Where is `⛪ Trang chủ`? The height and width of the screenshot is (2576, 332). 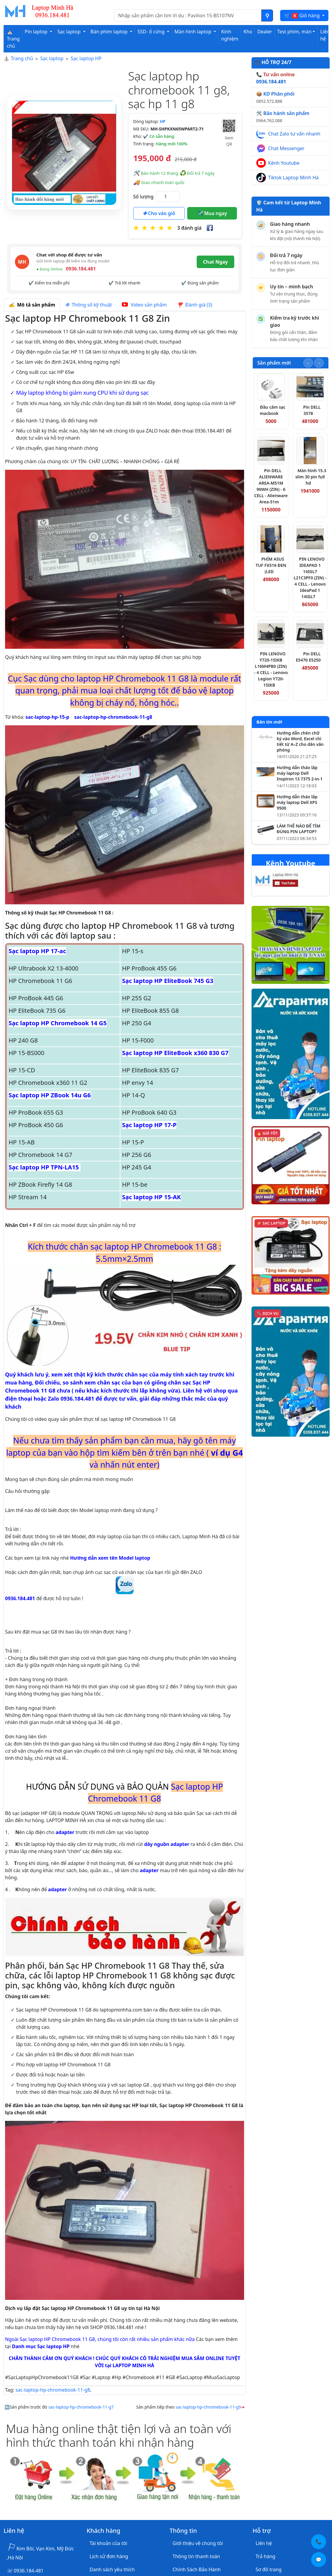
⛪ Trang chủ is located at coordinates (13, 38).